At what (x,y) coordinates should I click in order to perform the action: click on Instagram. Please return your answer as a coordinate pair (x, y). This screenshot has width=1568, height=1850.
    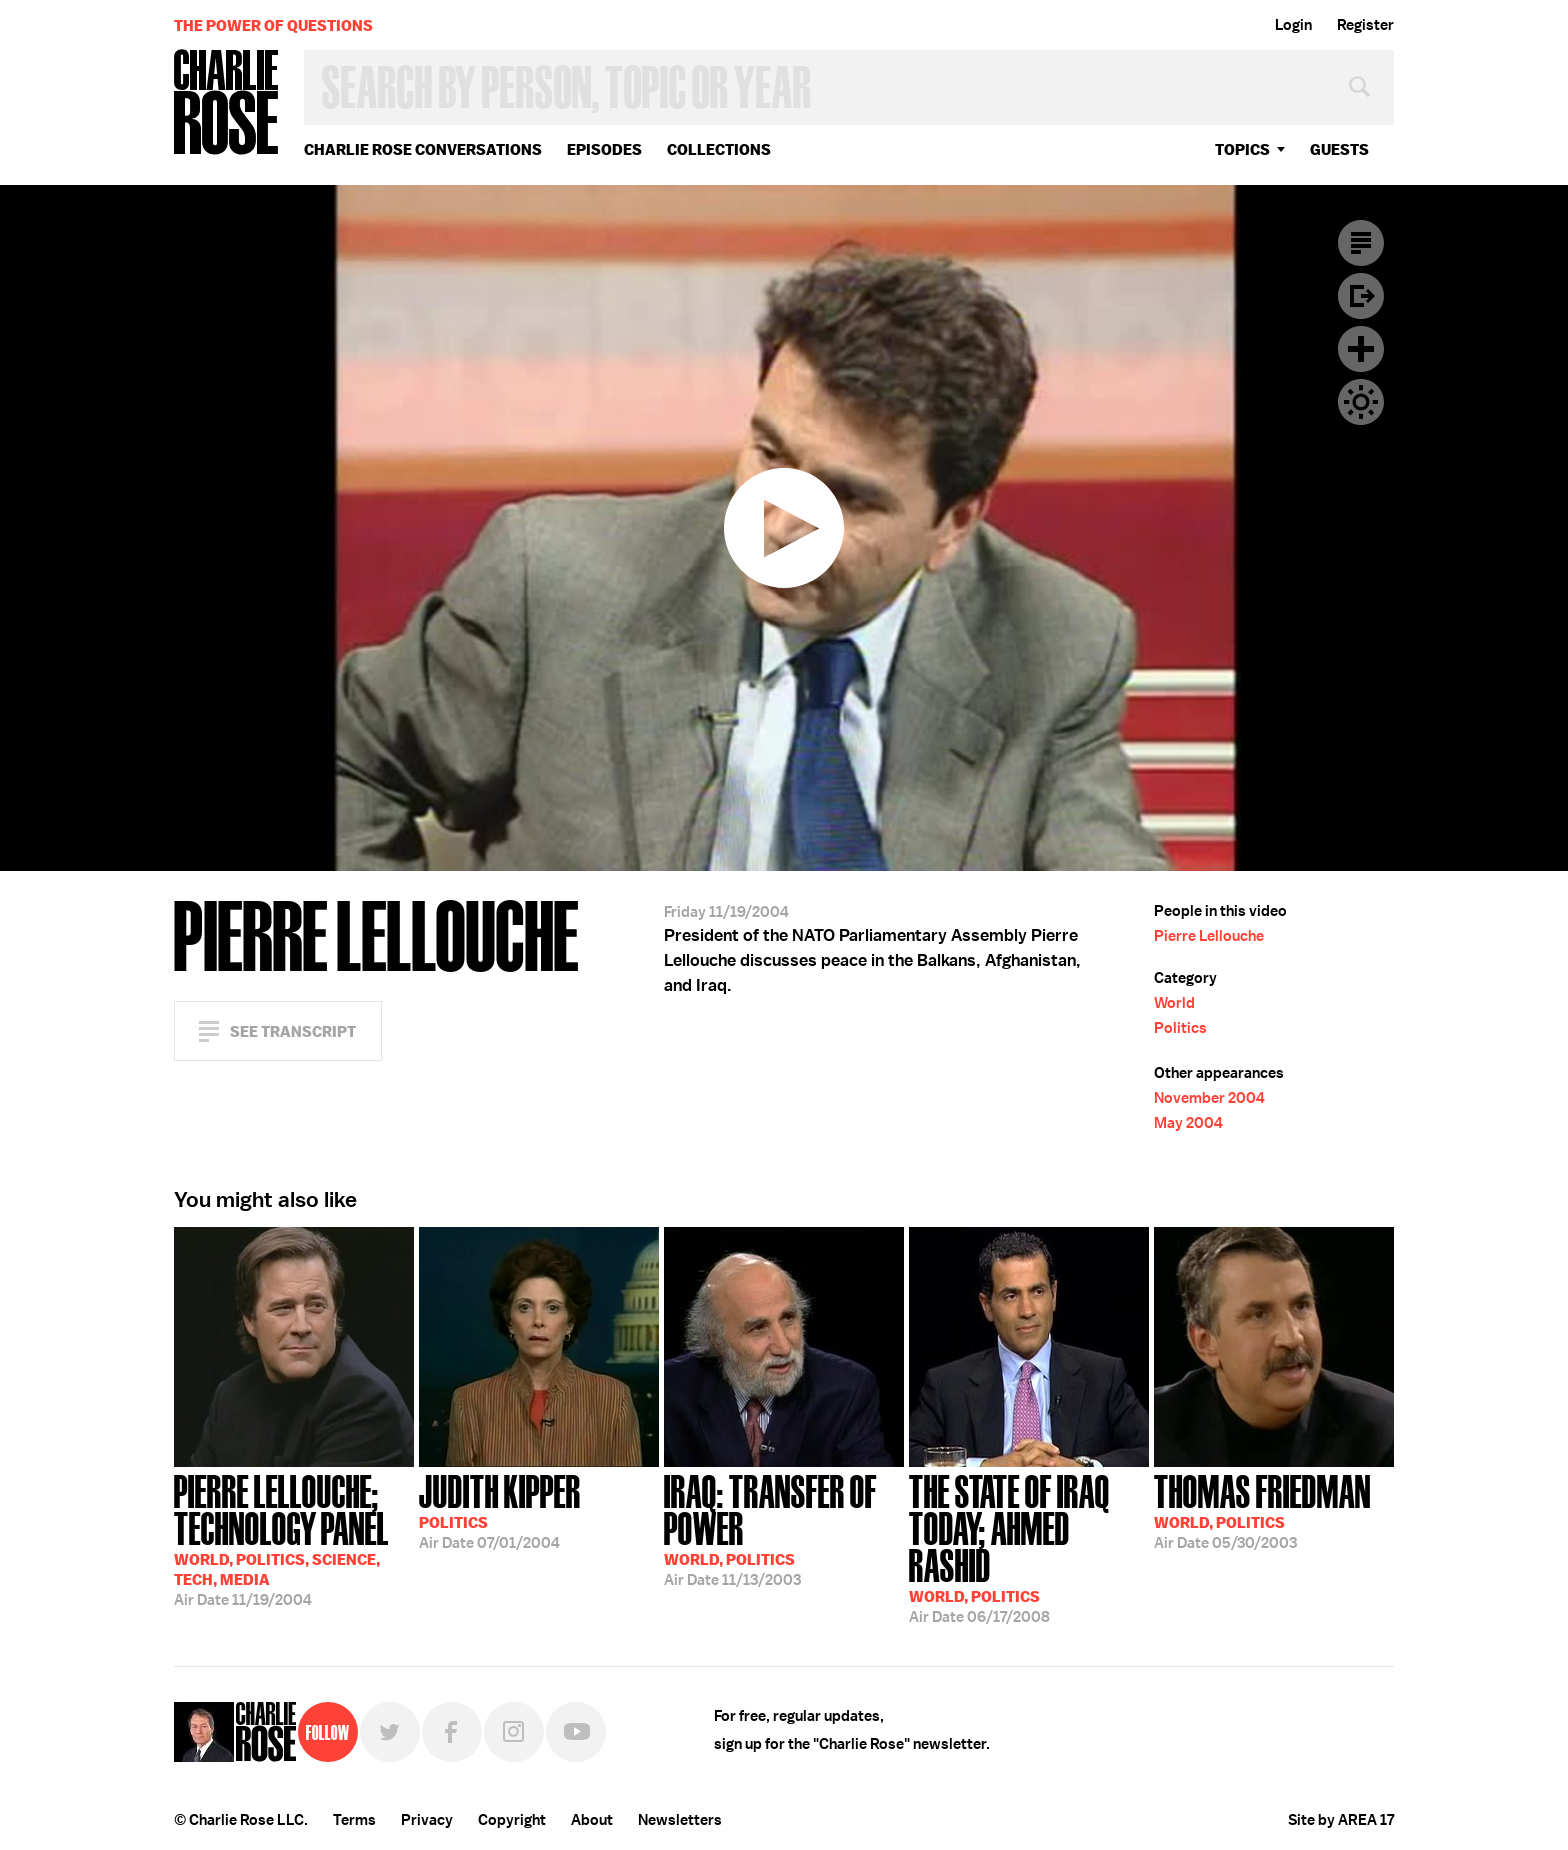
    Looking at the image, I should click on (514, 1732).